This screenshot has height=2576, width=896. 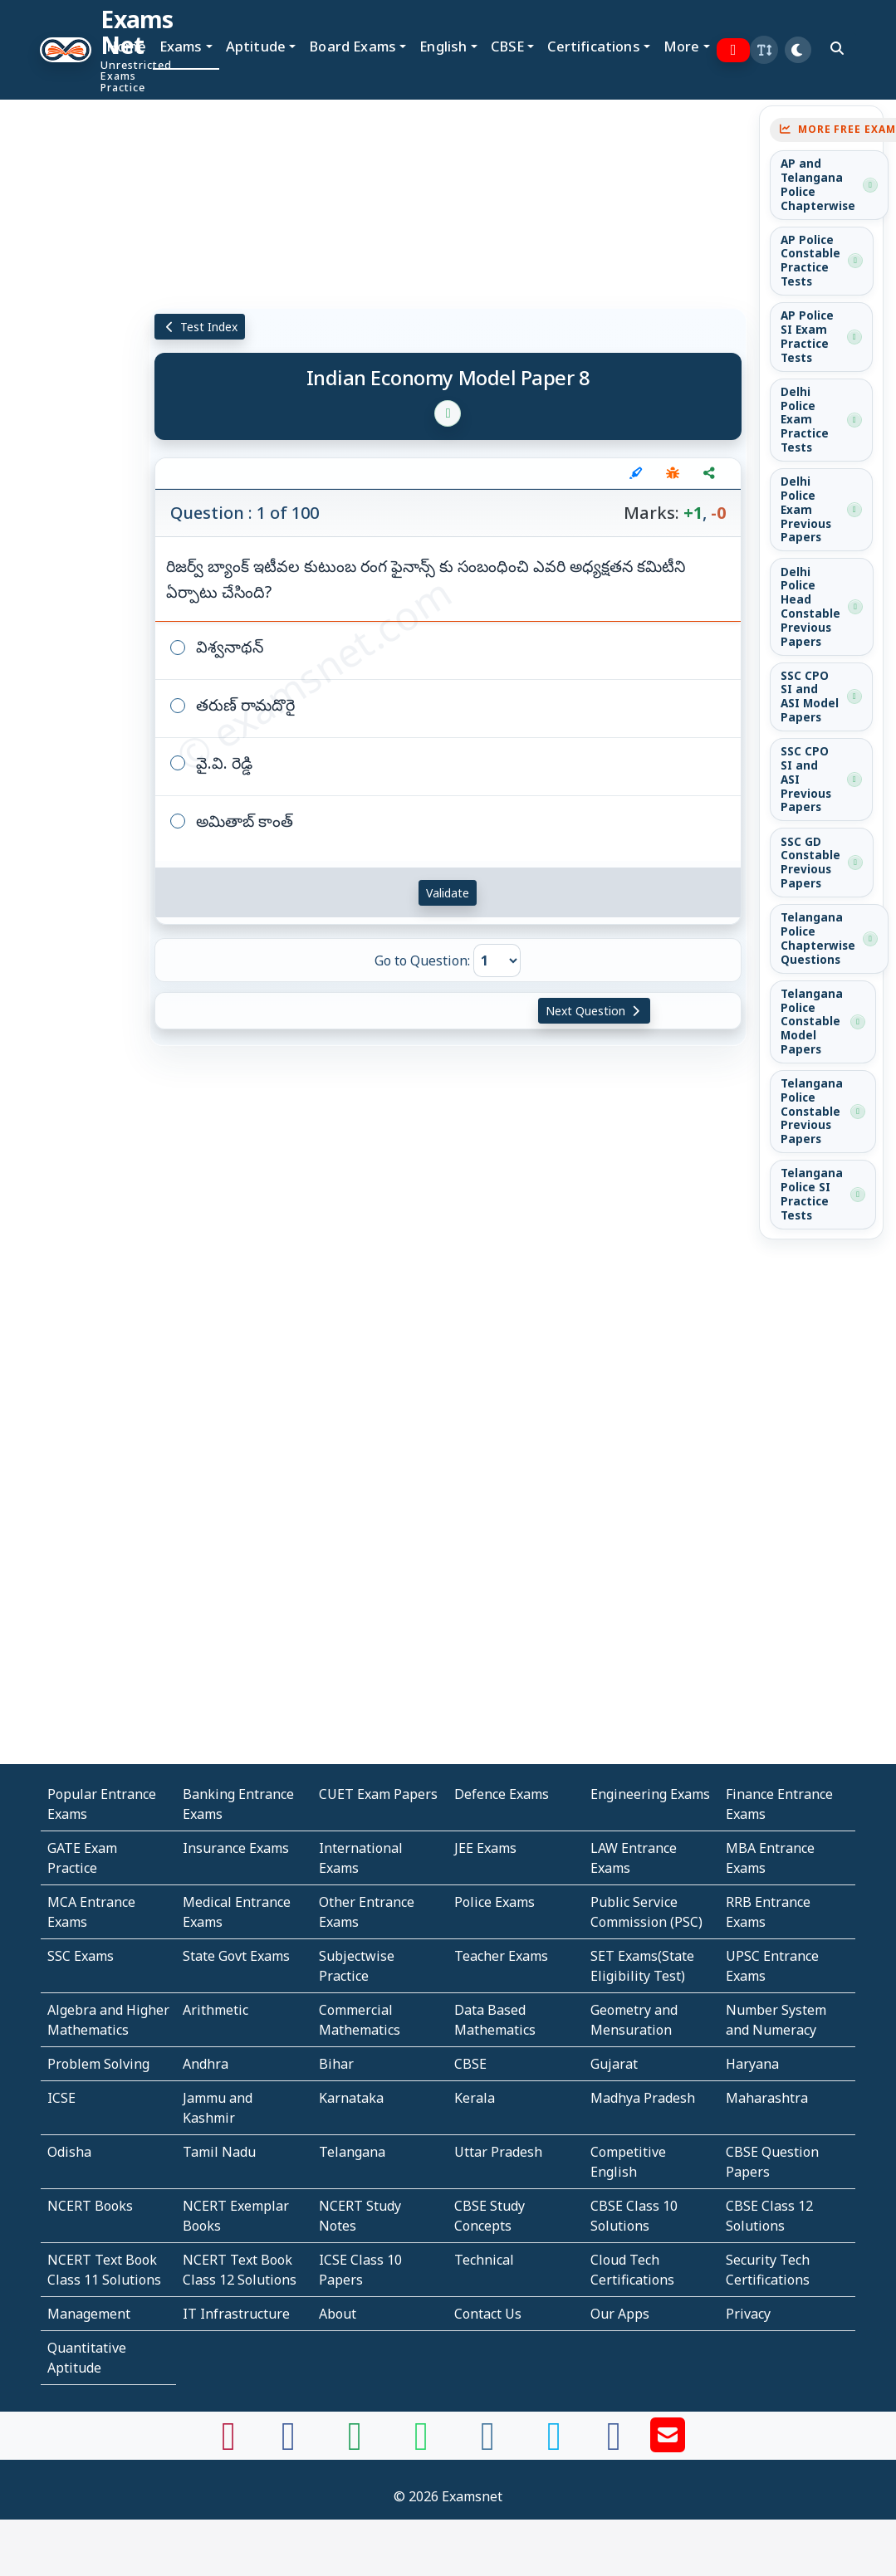 I want to click on Aptitude [button], so click(x=256, y=46).